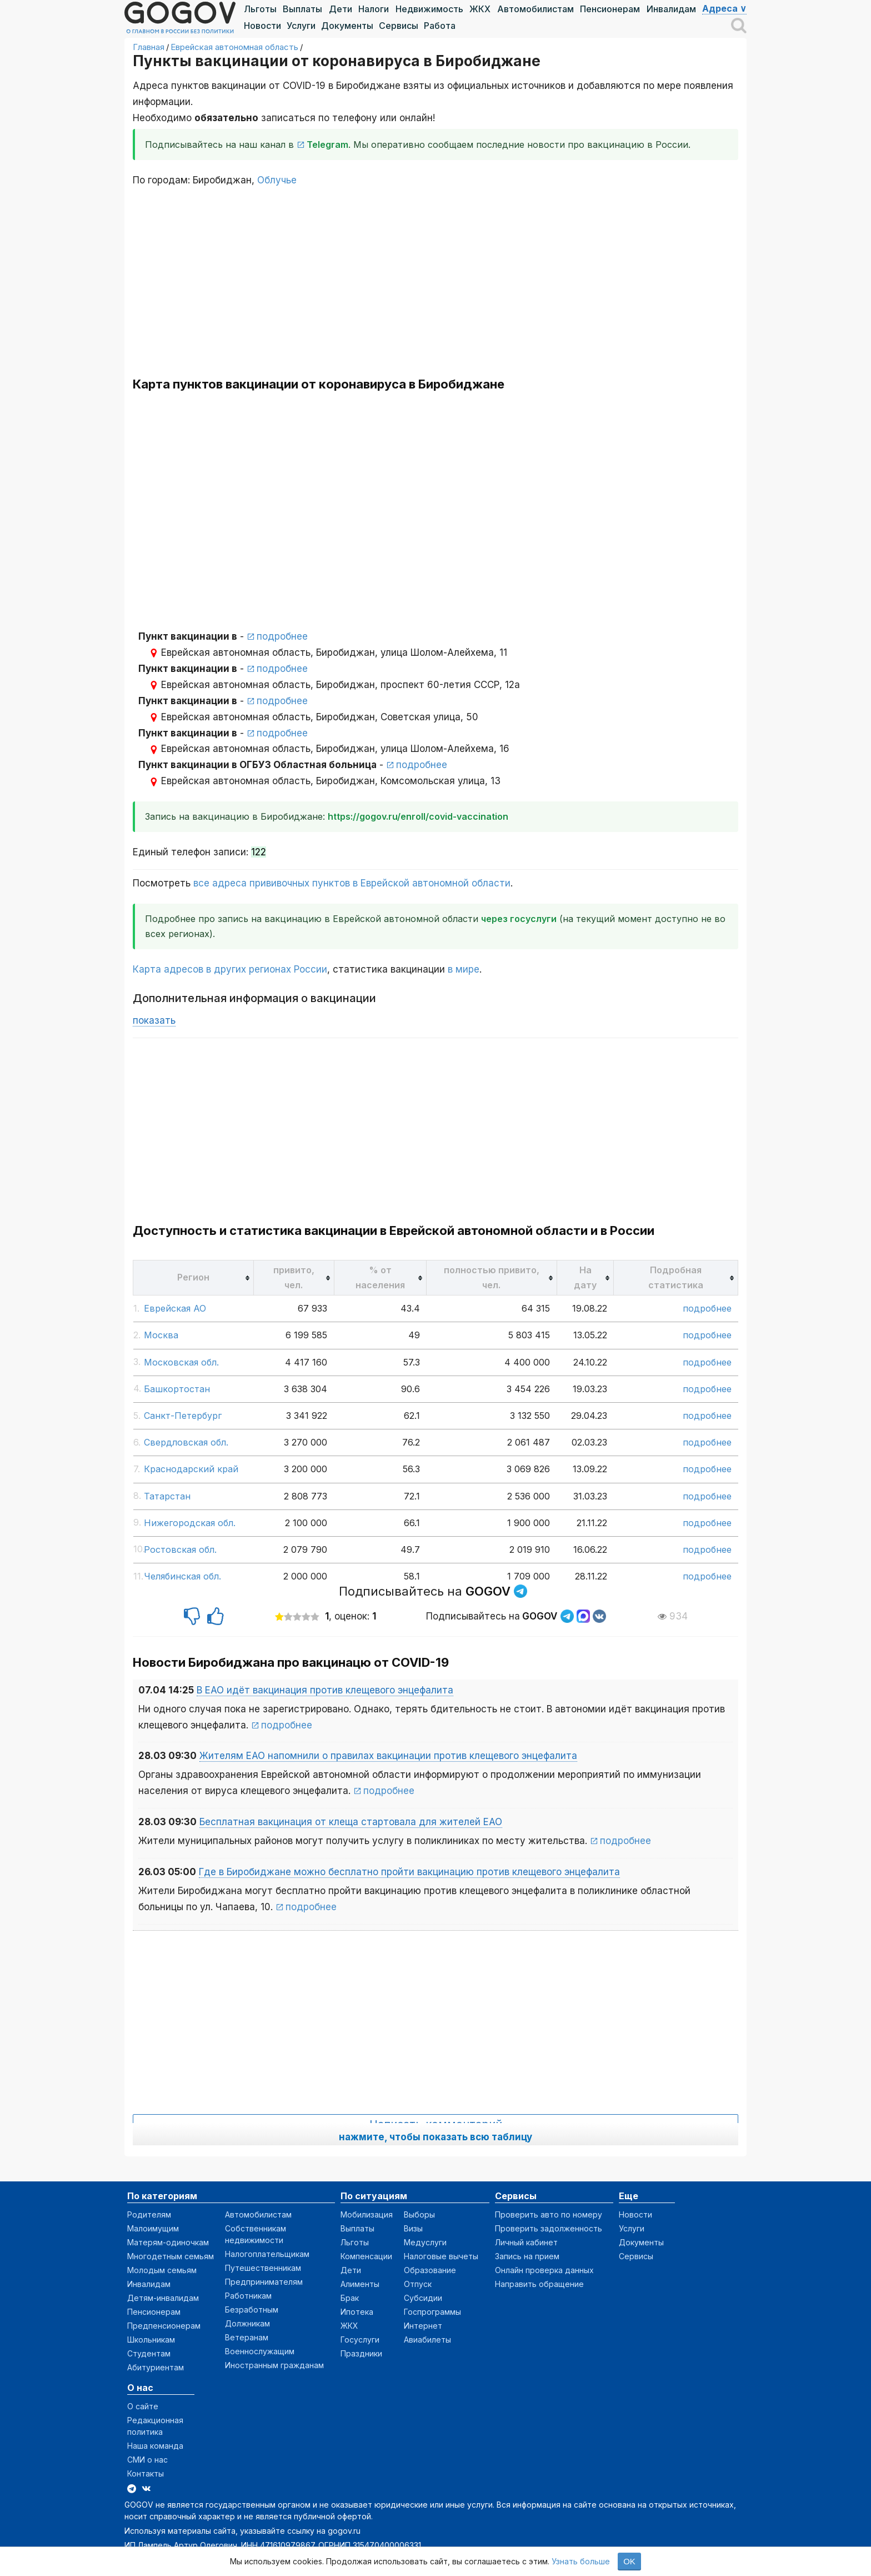  Describe the element at coordinates (161, 1335) in the screenshot. I see `Москва` at that location.